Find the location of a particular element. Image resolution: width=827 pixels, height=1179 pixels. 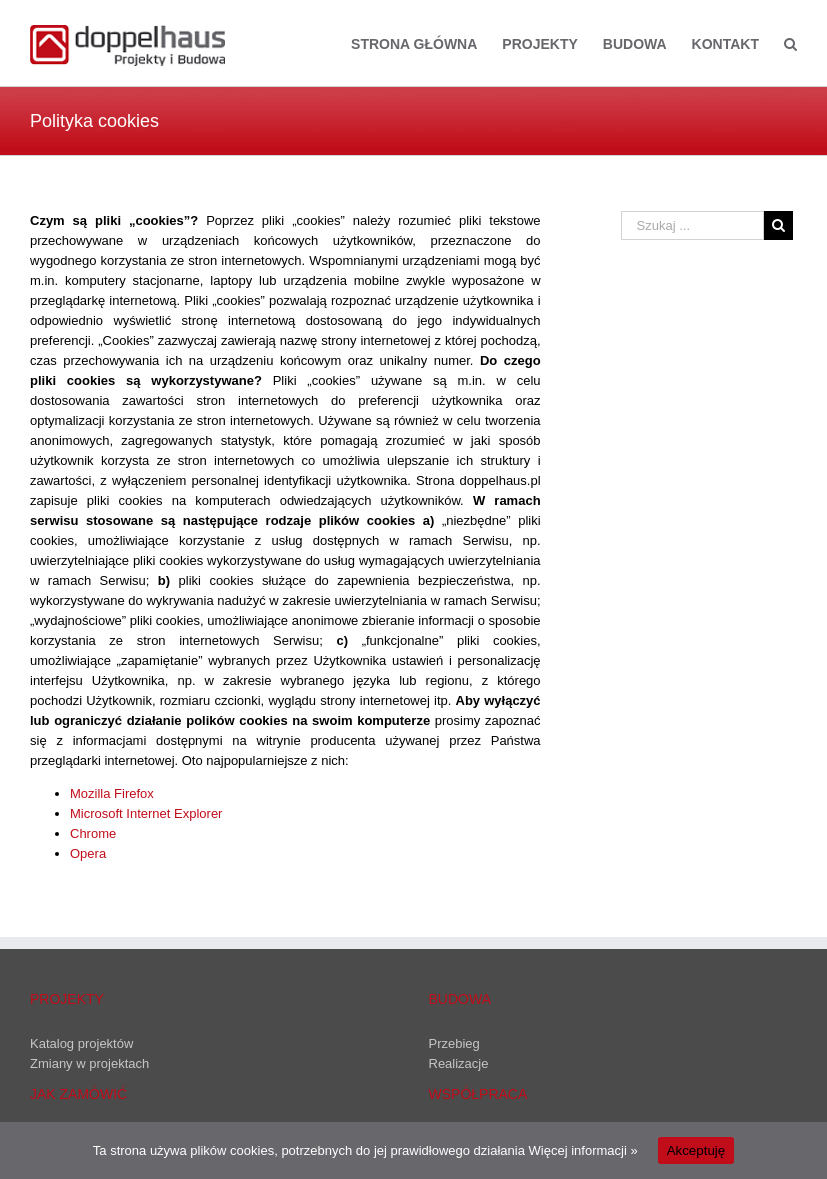

Katalog projektów is located at coordinates (81, 1043).